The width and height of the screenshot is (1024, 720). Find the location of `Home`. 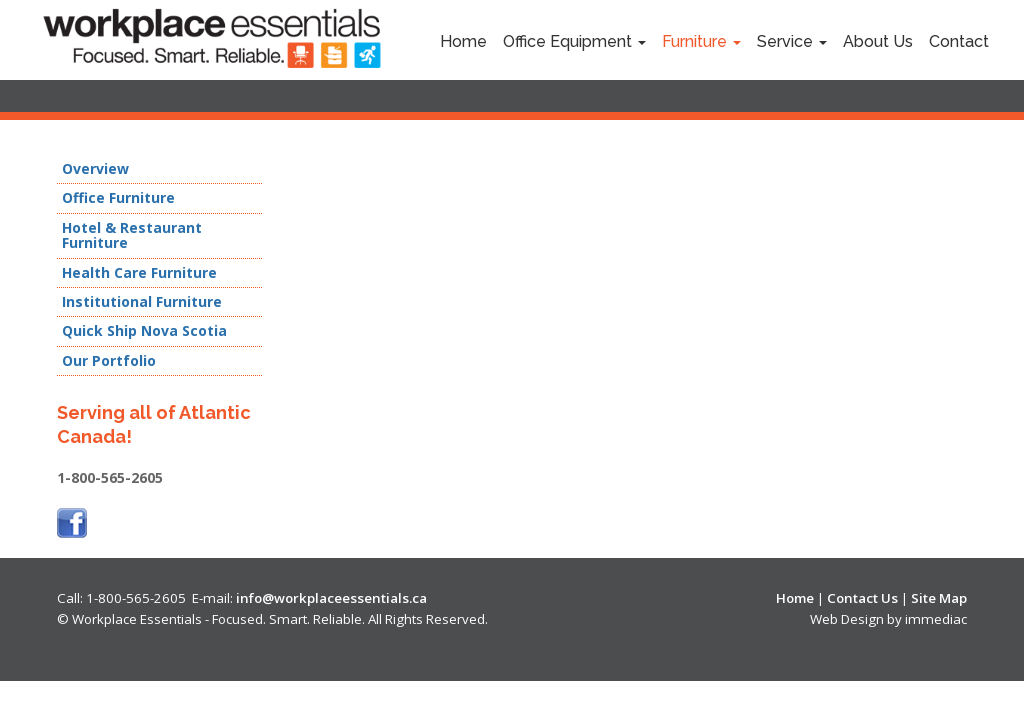

Home is located at coordinates (463, 41).